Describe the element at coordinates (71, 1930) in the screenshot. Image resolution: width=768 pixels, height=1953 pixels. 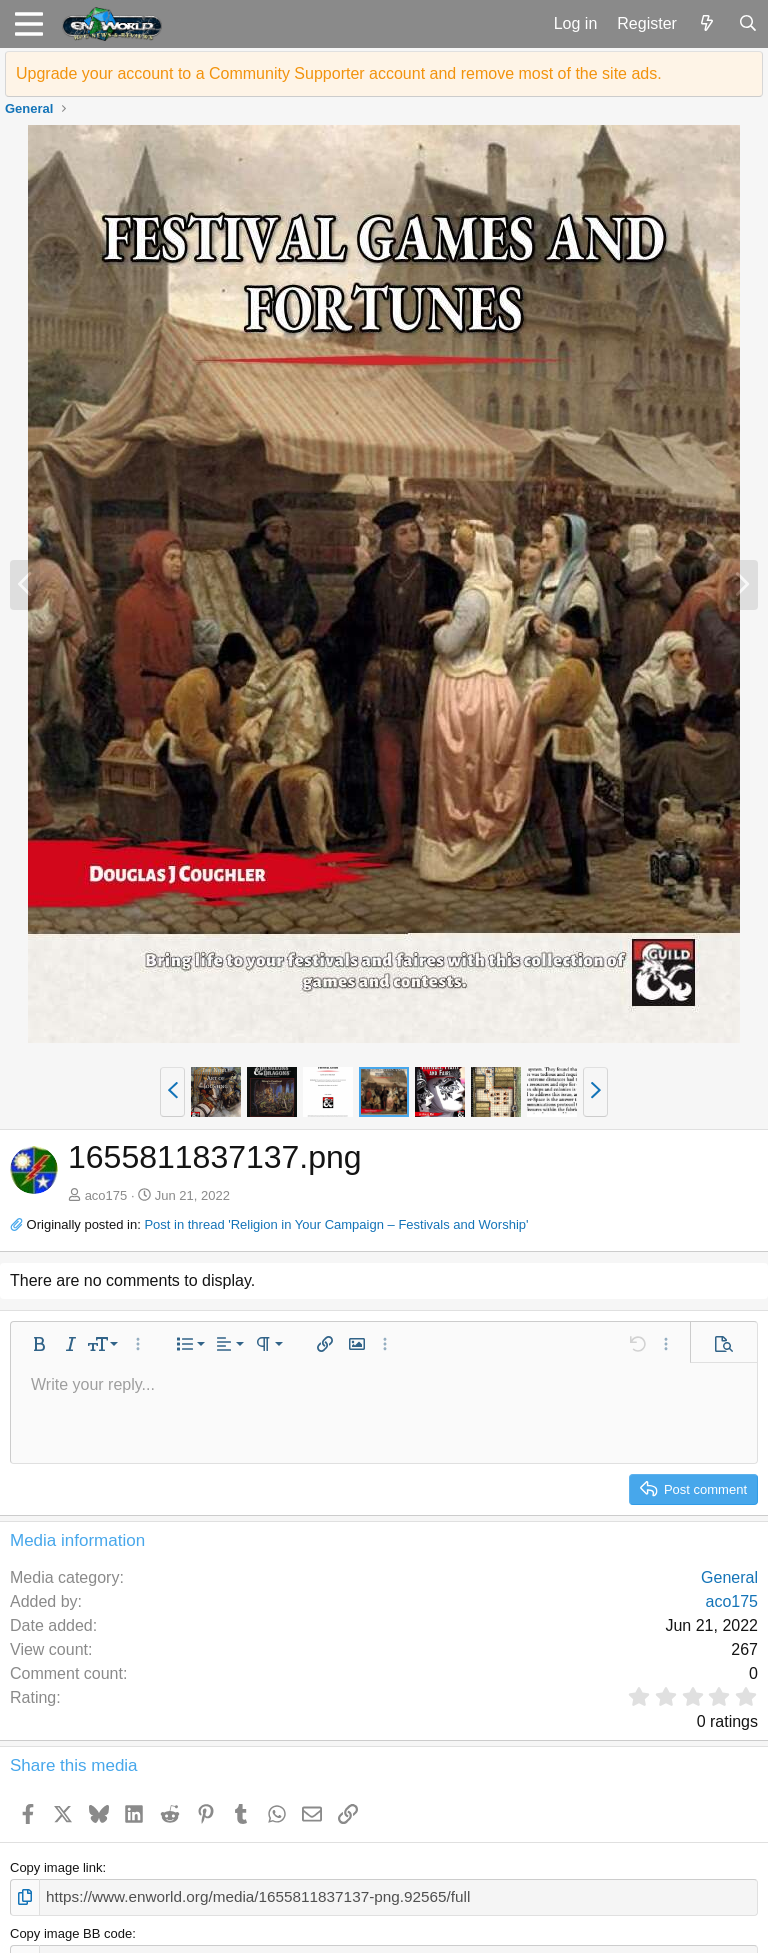
I see `Copy image BB code` at that location.